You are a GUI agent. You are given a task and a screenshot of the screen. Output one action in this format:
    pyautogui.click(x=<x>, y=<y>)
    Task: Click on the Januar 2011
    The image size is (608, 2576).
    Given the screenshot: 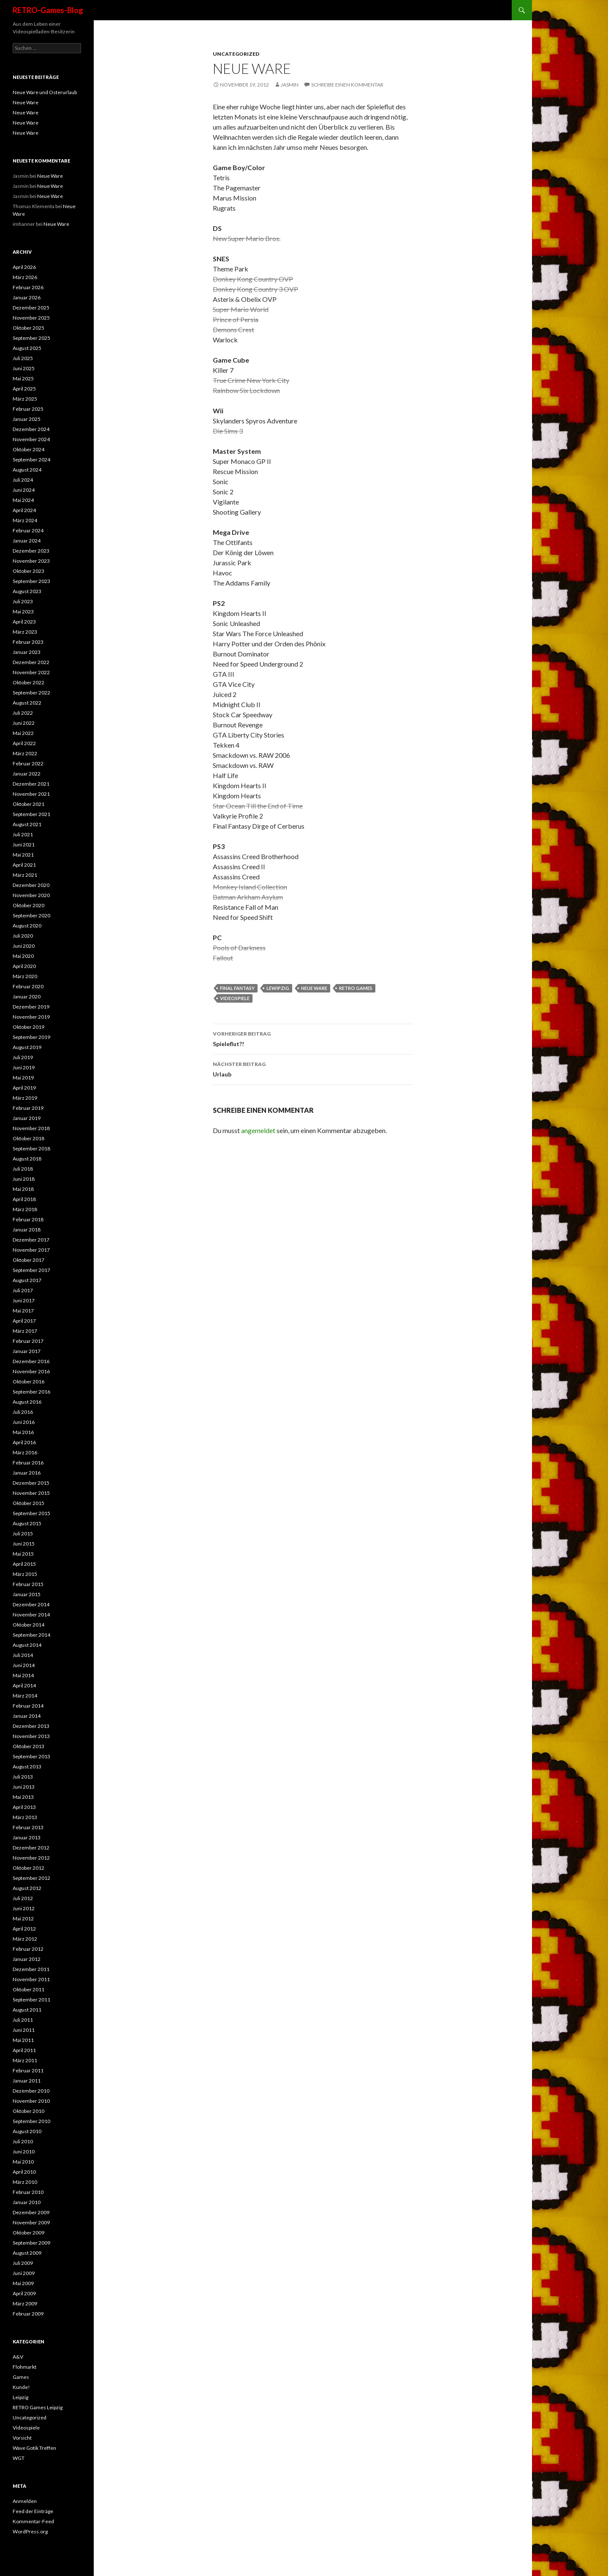 What is the action you would take?
    pyautogui.click(x=27, y=2080)
    